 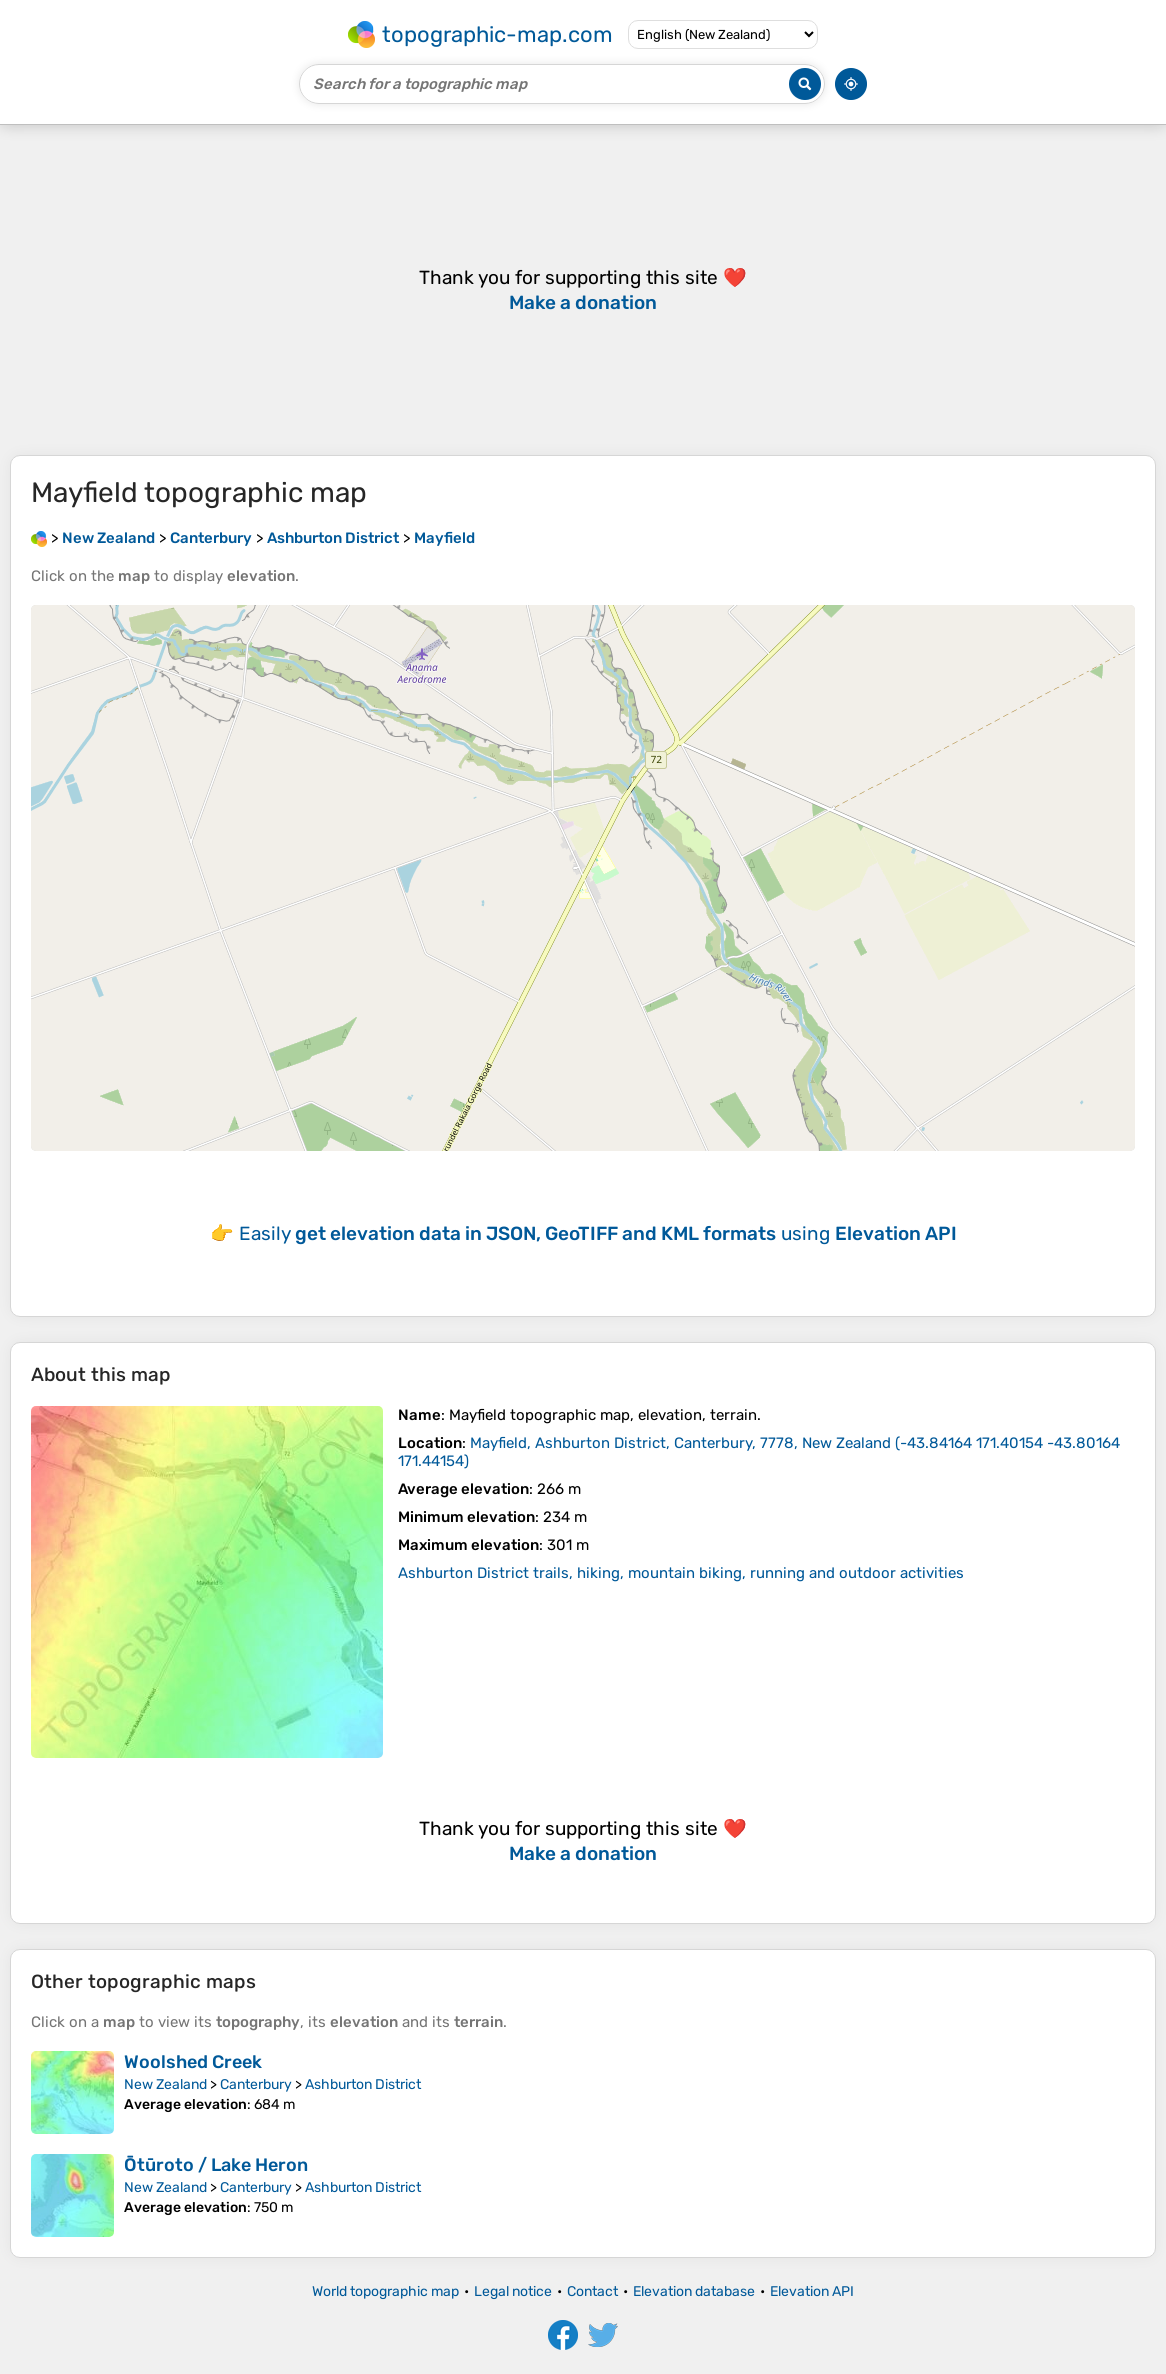 I want to click on Woolshed Creek, so click(x=193, y=2062).